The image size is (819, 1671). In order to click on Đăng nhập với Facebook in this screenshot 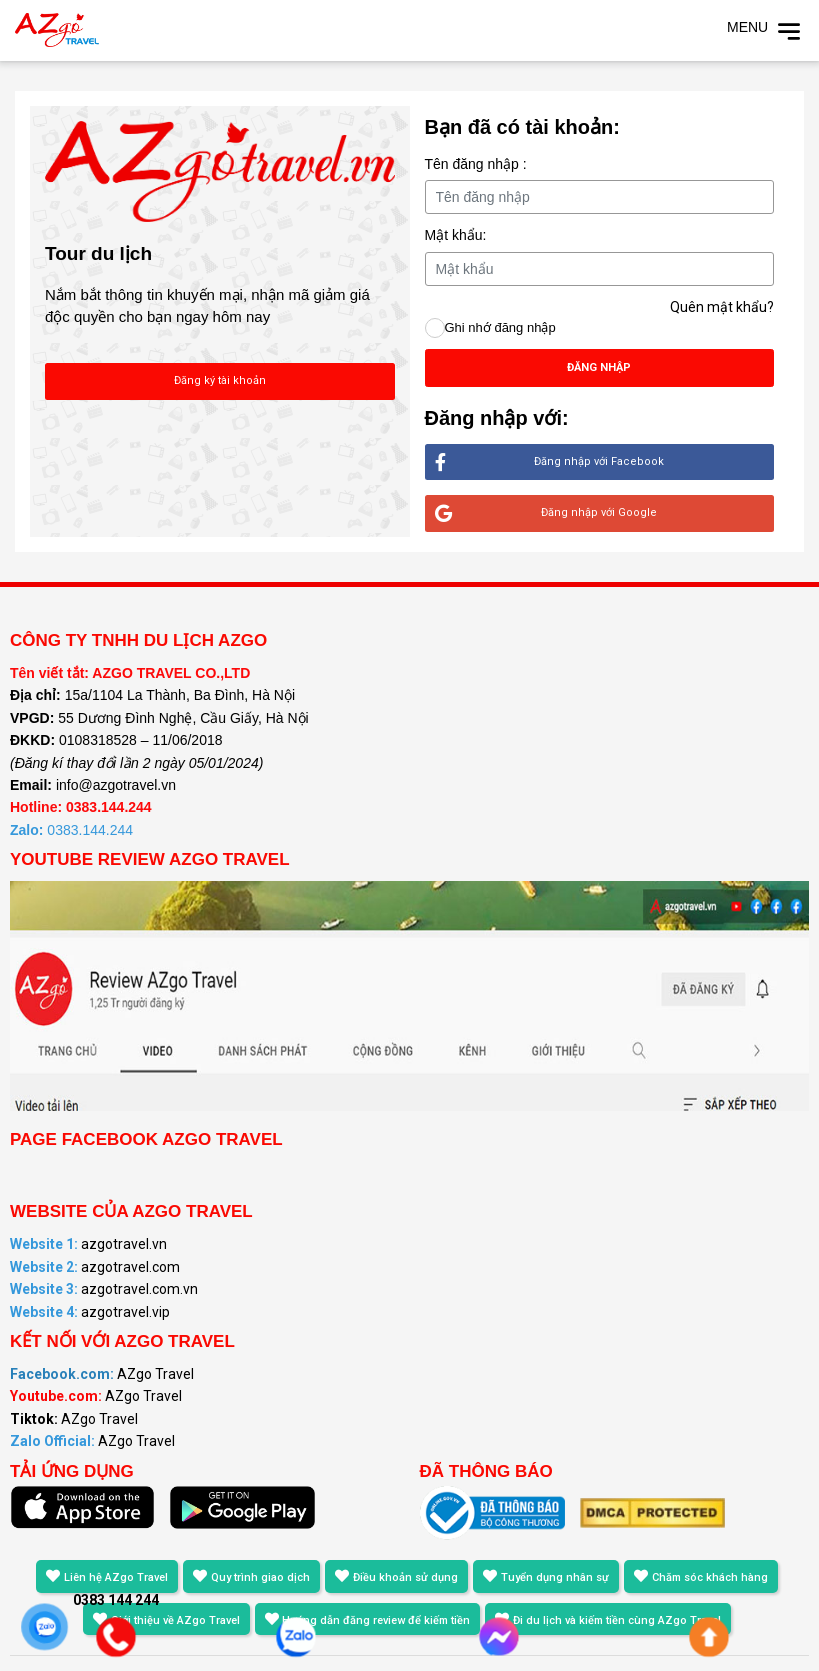, I will do `click(550, 462)`.